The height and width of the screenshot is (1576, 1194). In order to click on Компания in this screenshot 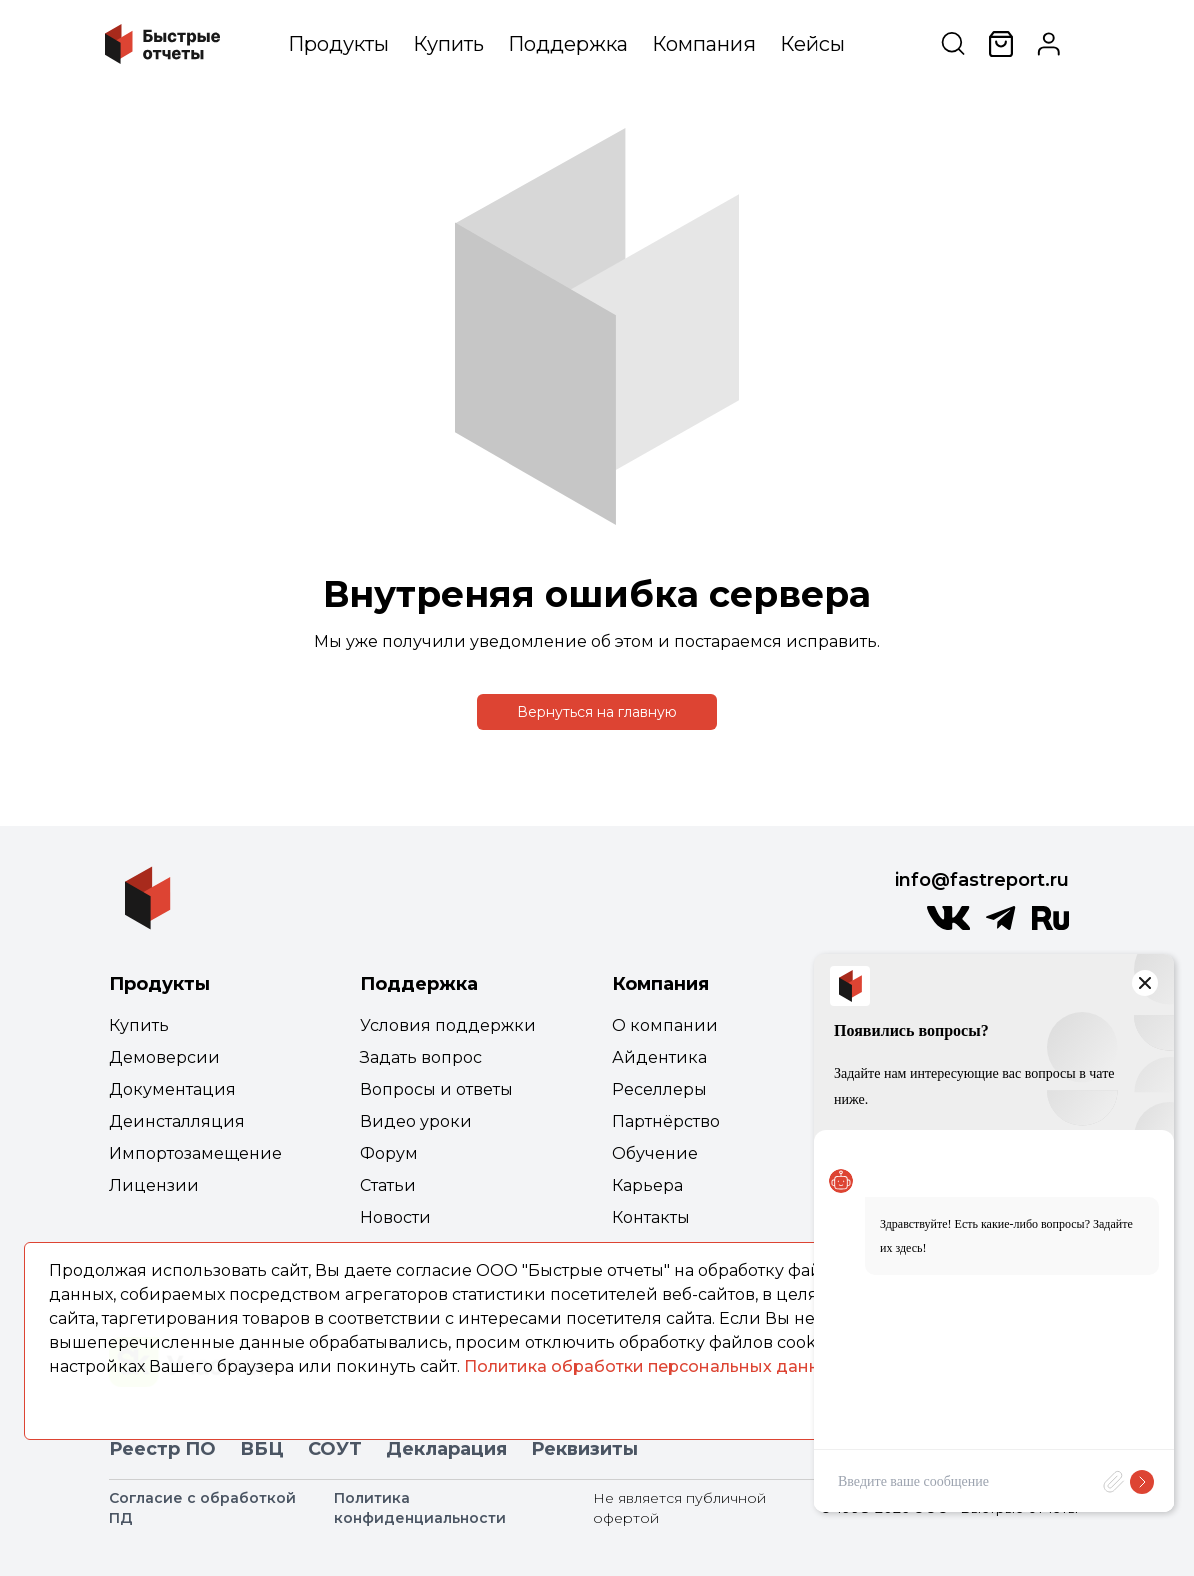, I will do `click(704, 44)`.